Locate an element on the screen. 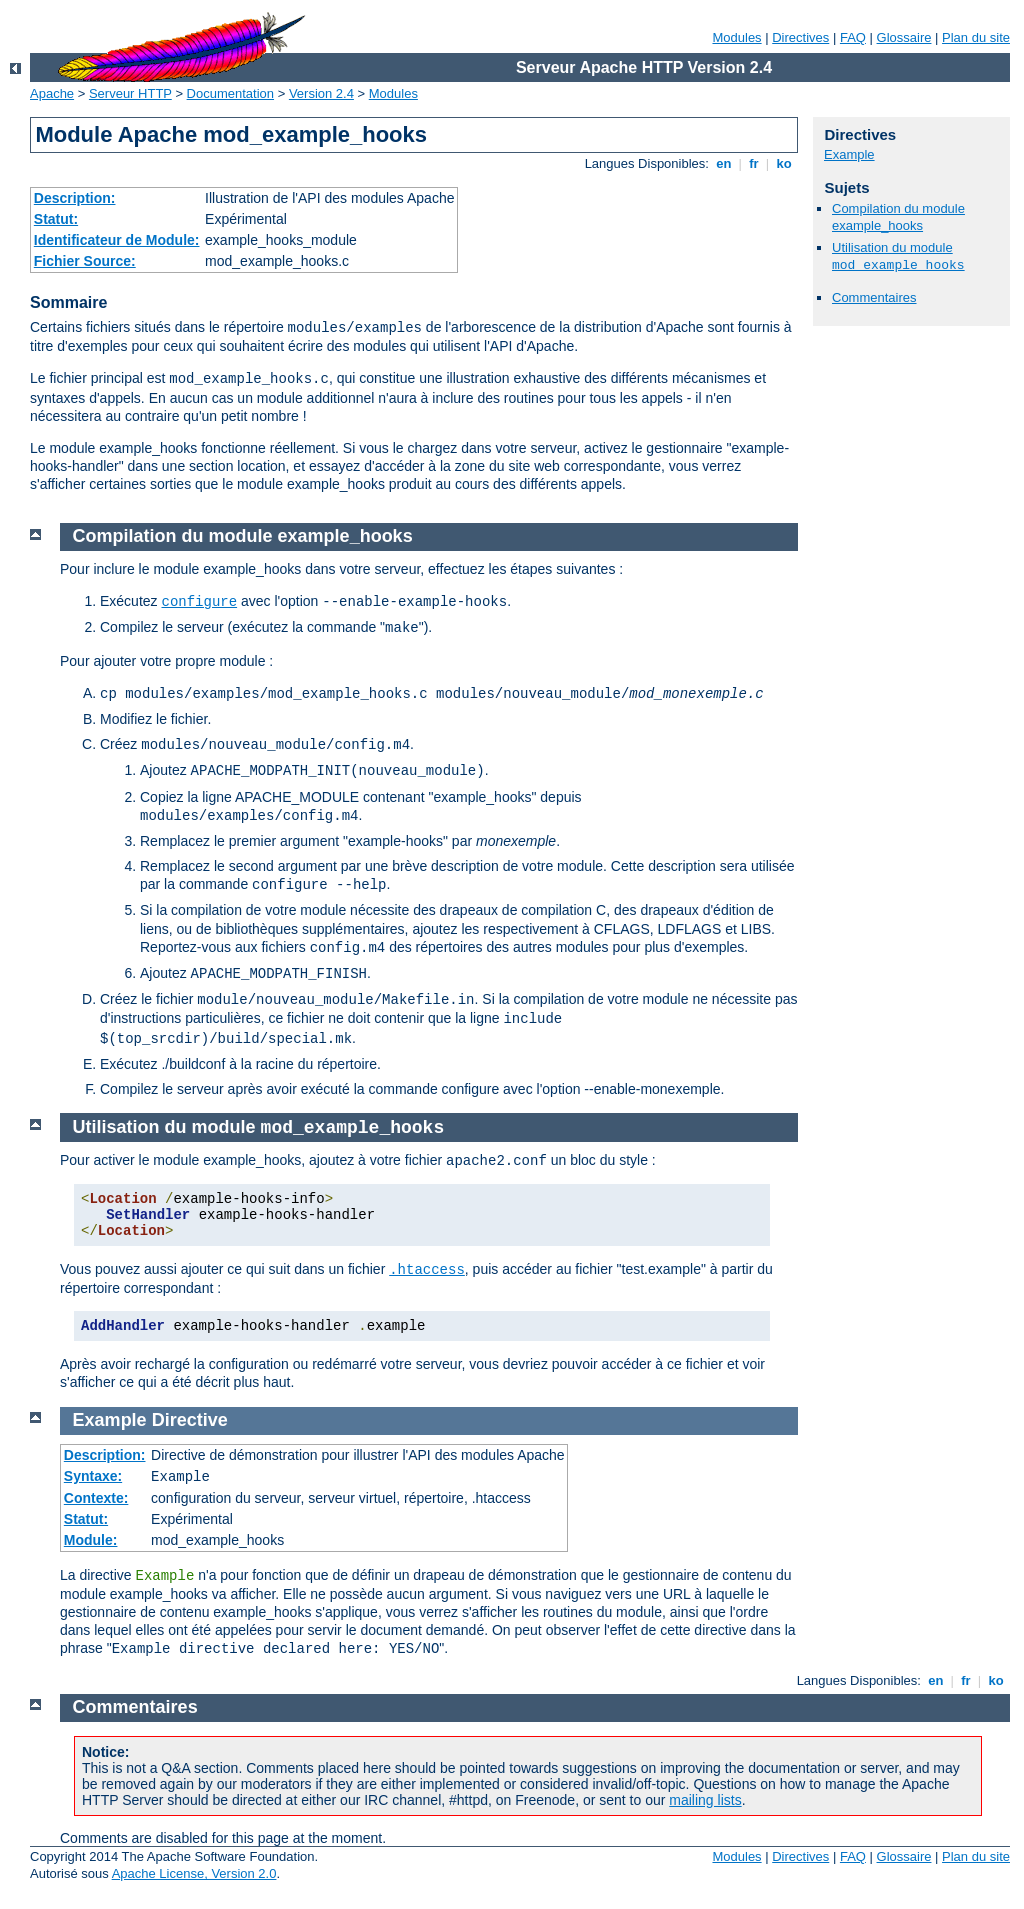 The height and width of the screenshot is (1909, 1024). Modules is located at coordinates (736, 37).